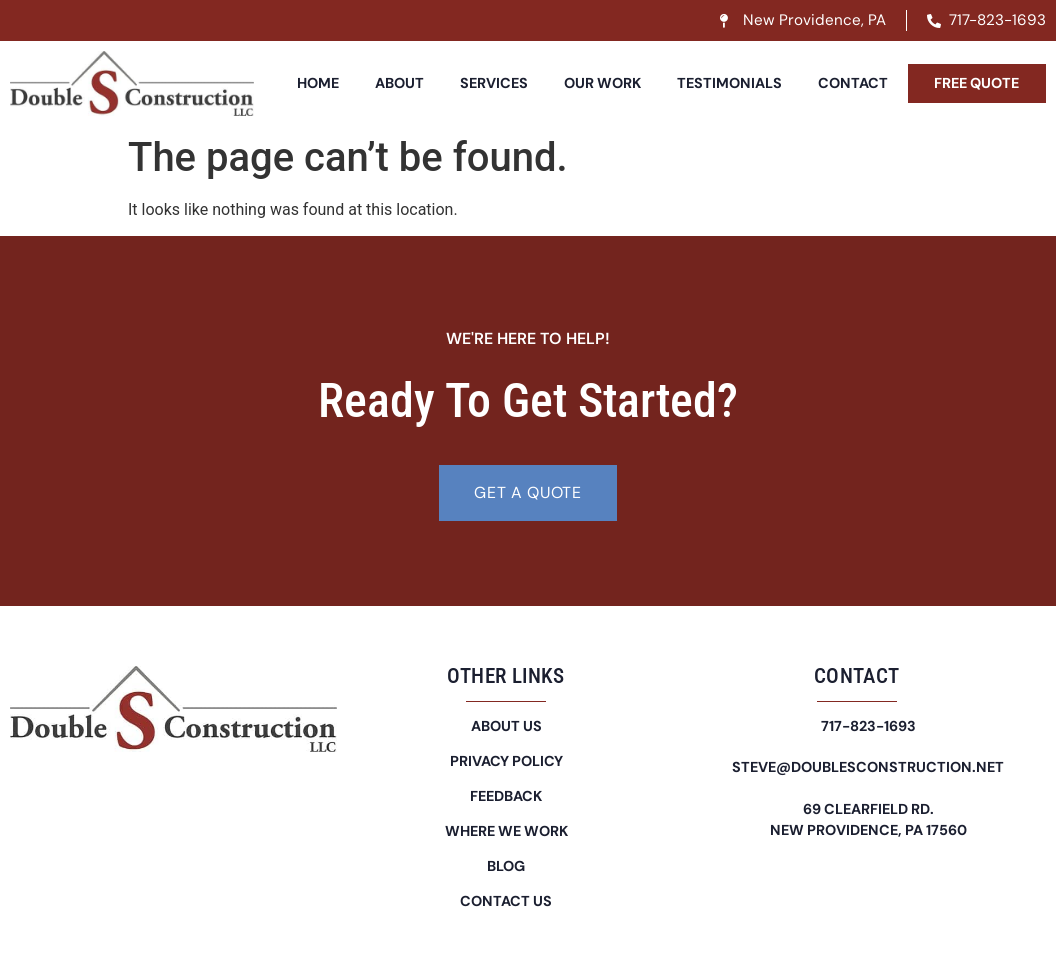 This screenshot has width=1056, height=971. What do you see at coordinates (399, 83) in the screenshot?
I see `About` at bounding box center [399, 83].